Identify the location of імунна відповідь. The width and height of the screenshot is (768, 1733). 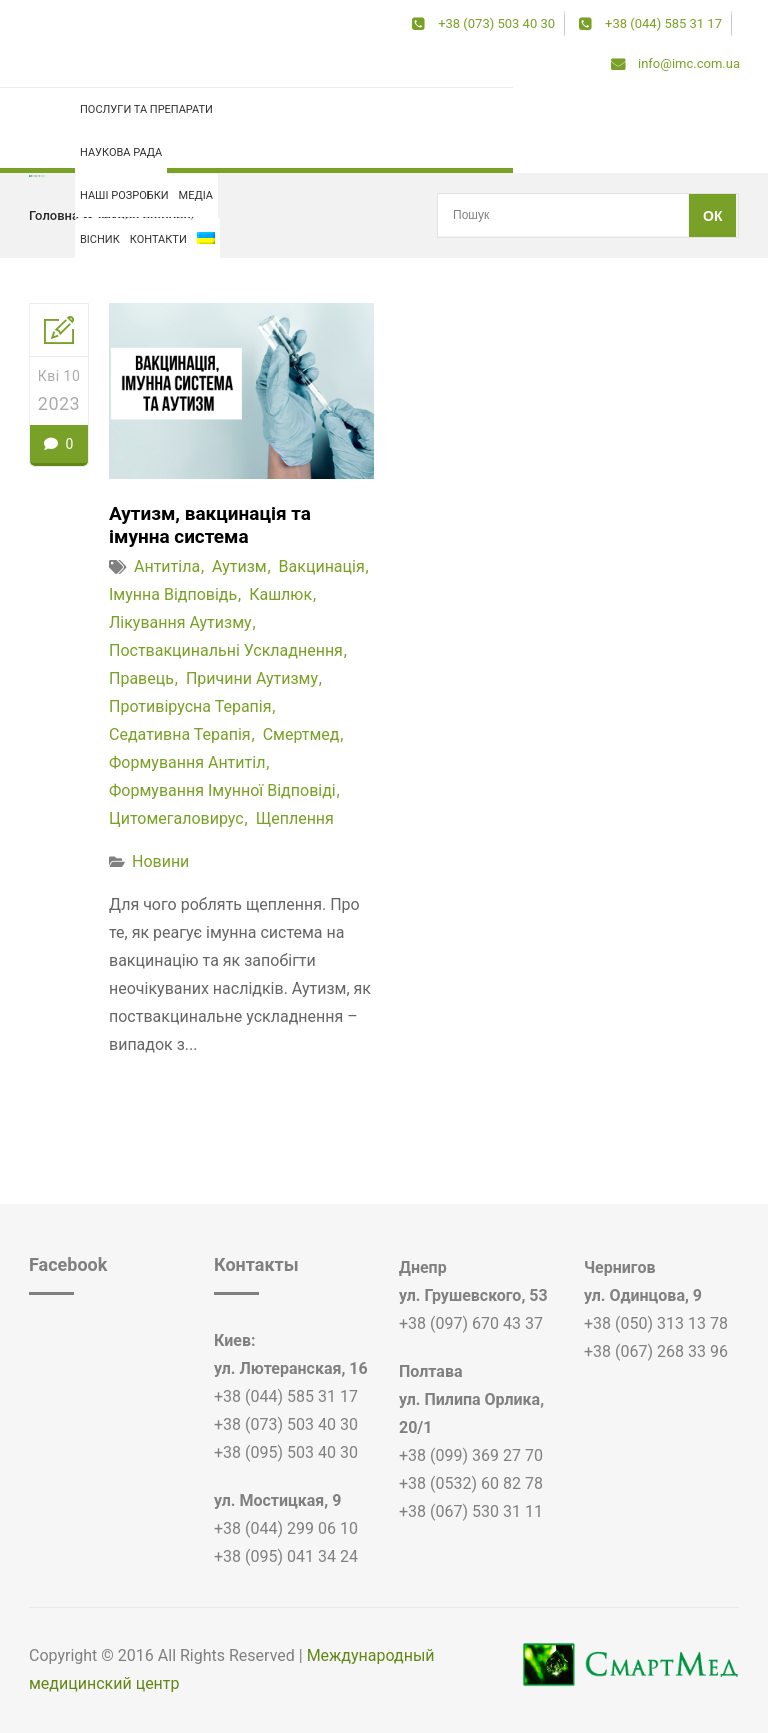
(150, 215).